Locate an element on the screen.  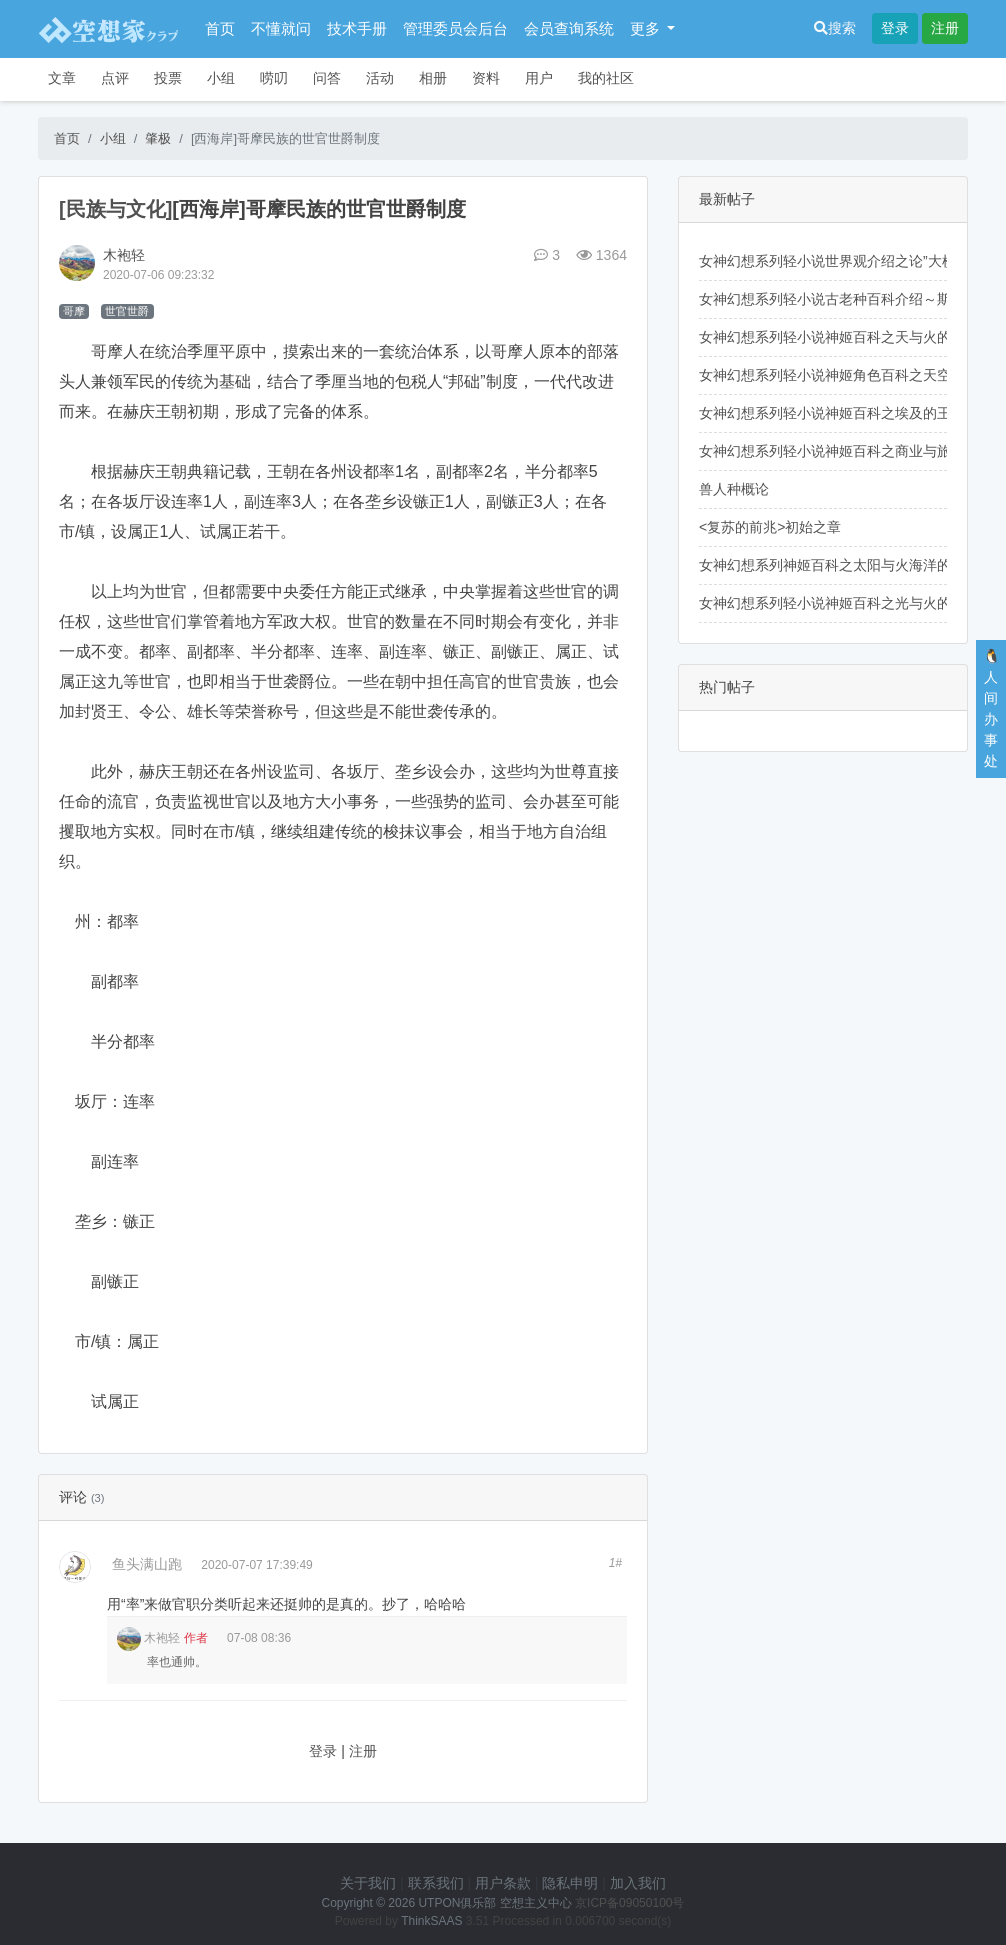
管理委员会后台 is located at coordinates (455, 28).